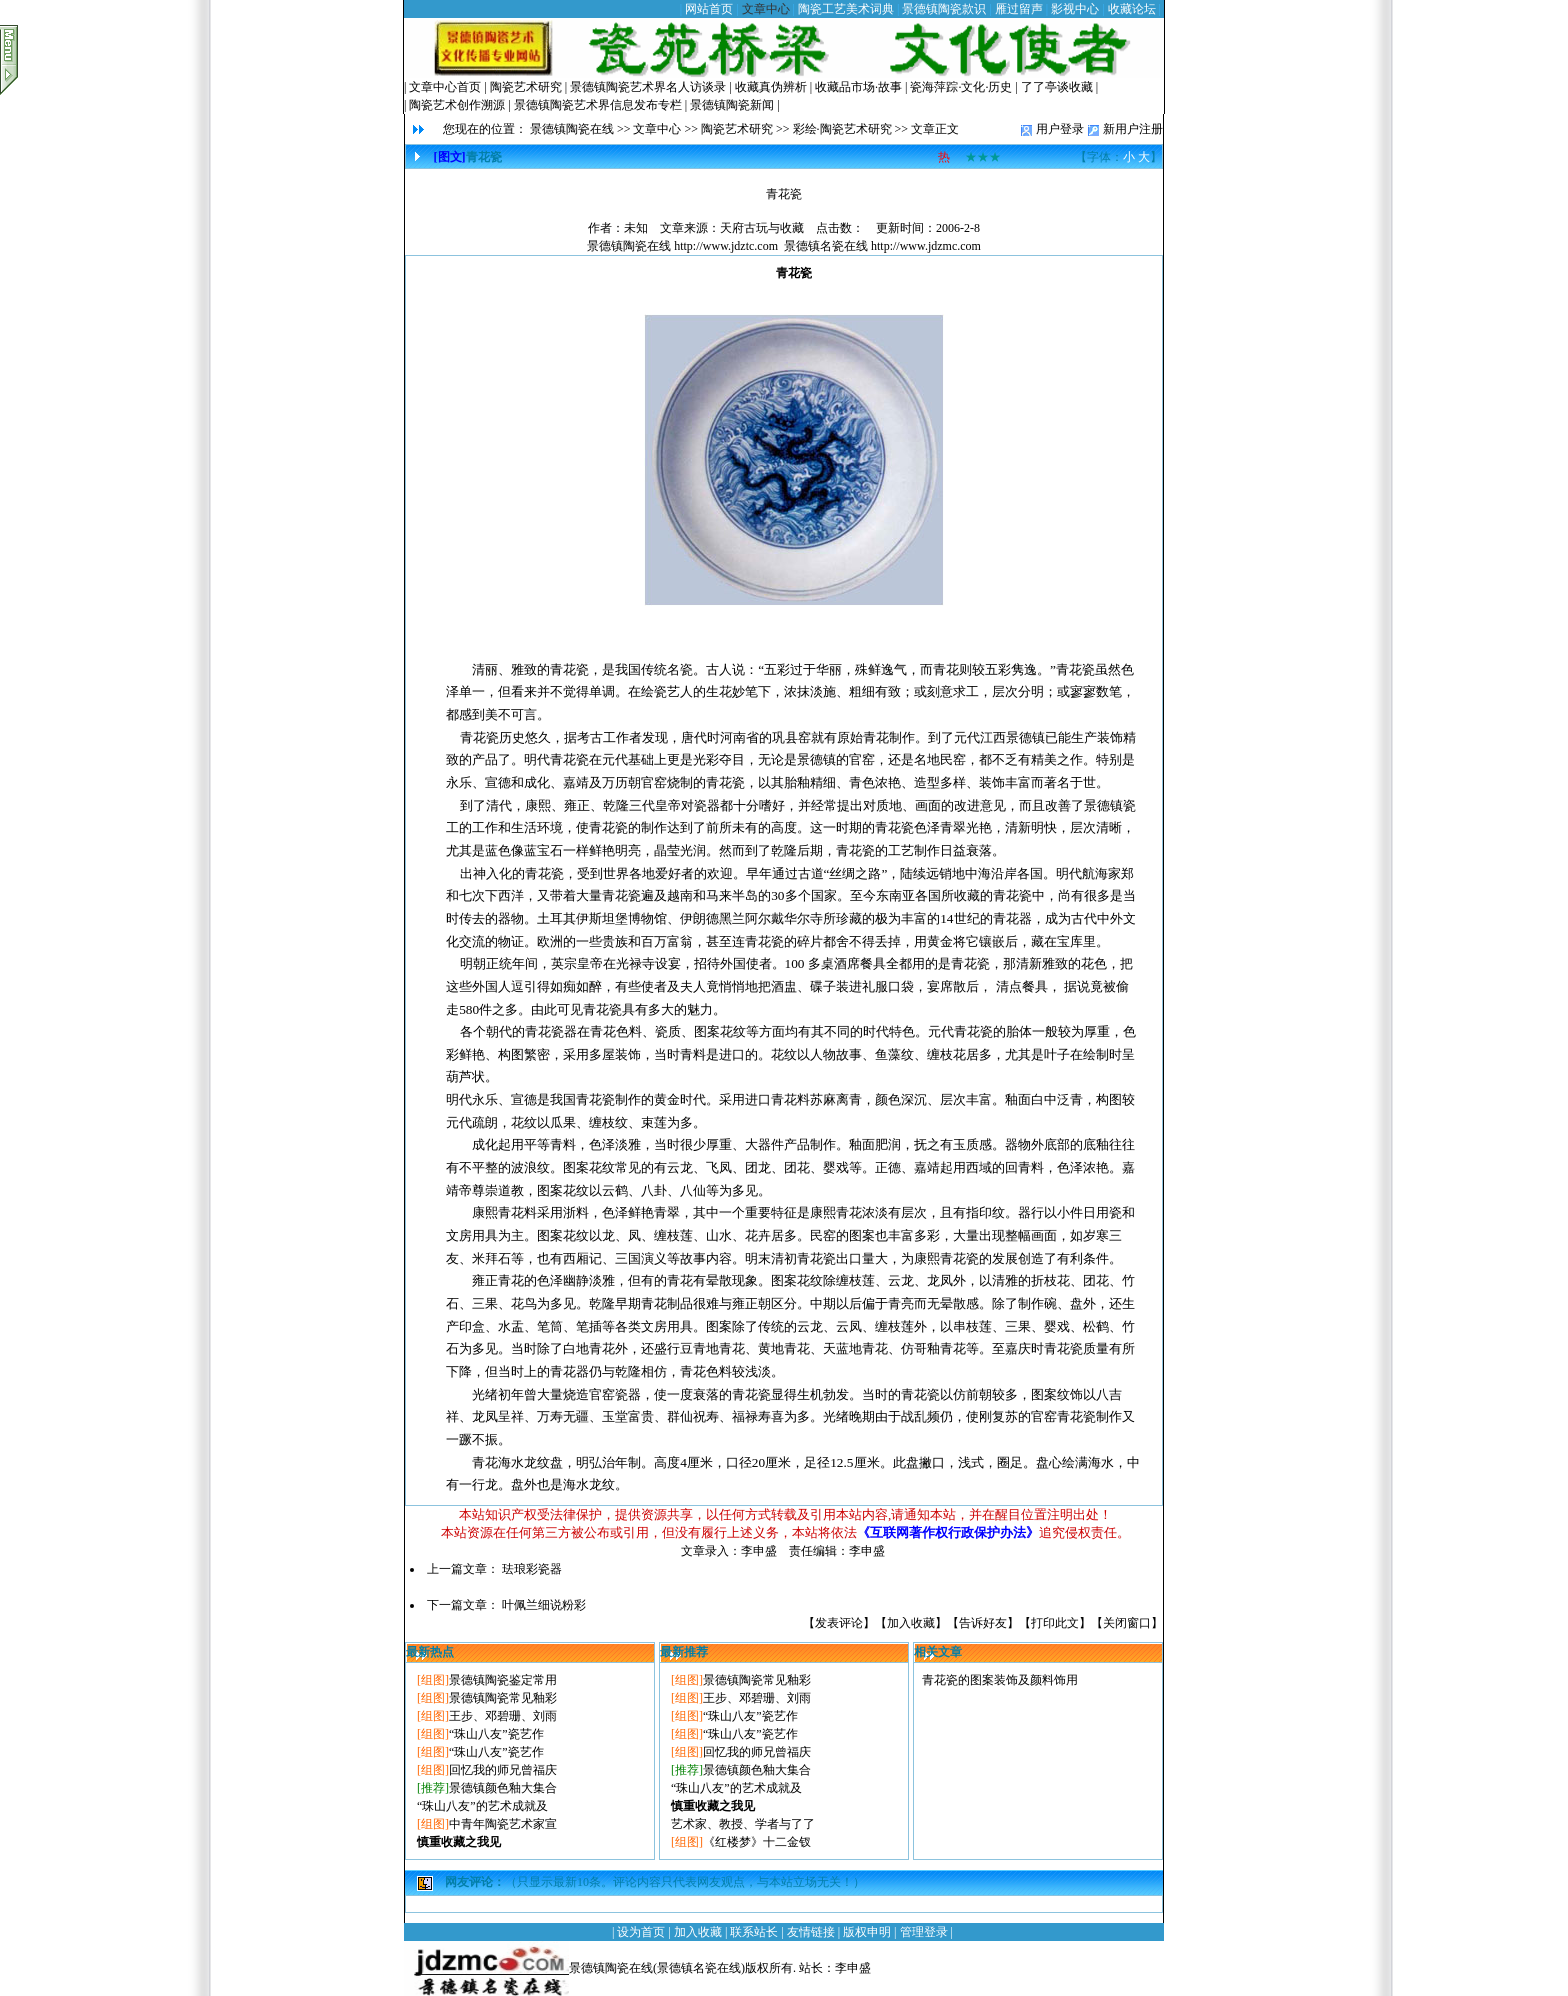 This screenshot has width=1568, height=1996. What do you see at coordinates (503, 1680) in the screenshot?
I see `景德镇陶瓷鉴定常用` at bounding box center [503, 1680].